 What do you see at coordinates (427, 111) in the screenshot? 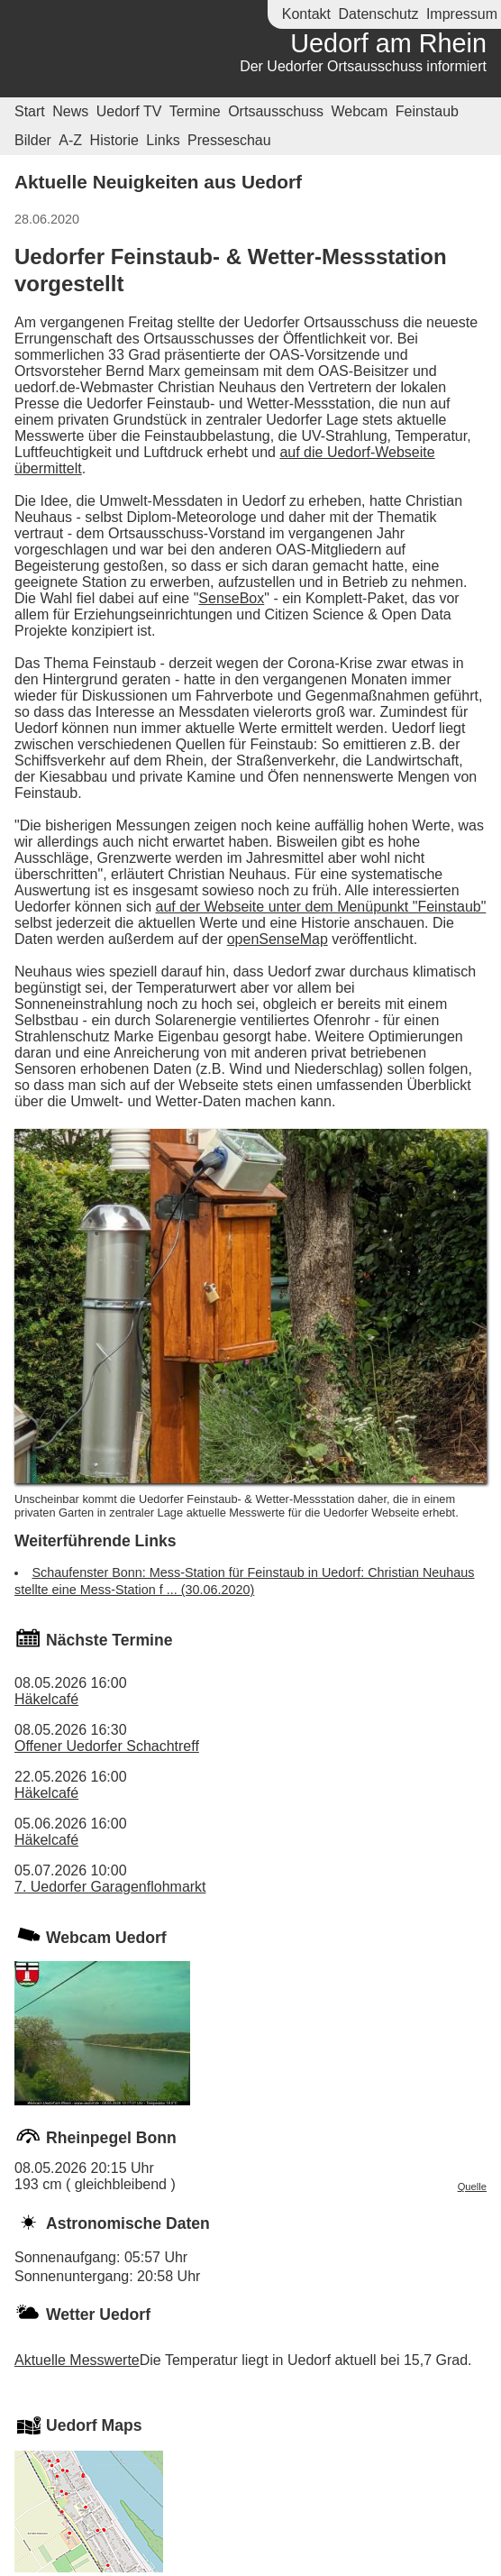
I see `Feinstaub` at bounding box center [427, 111].